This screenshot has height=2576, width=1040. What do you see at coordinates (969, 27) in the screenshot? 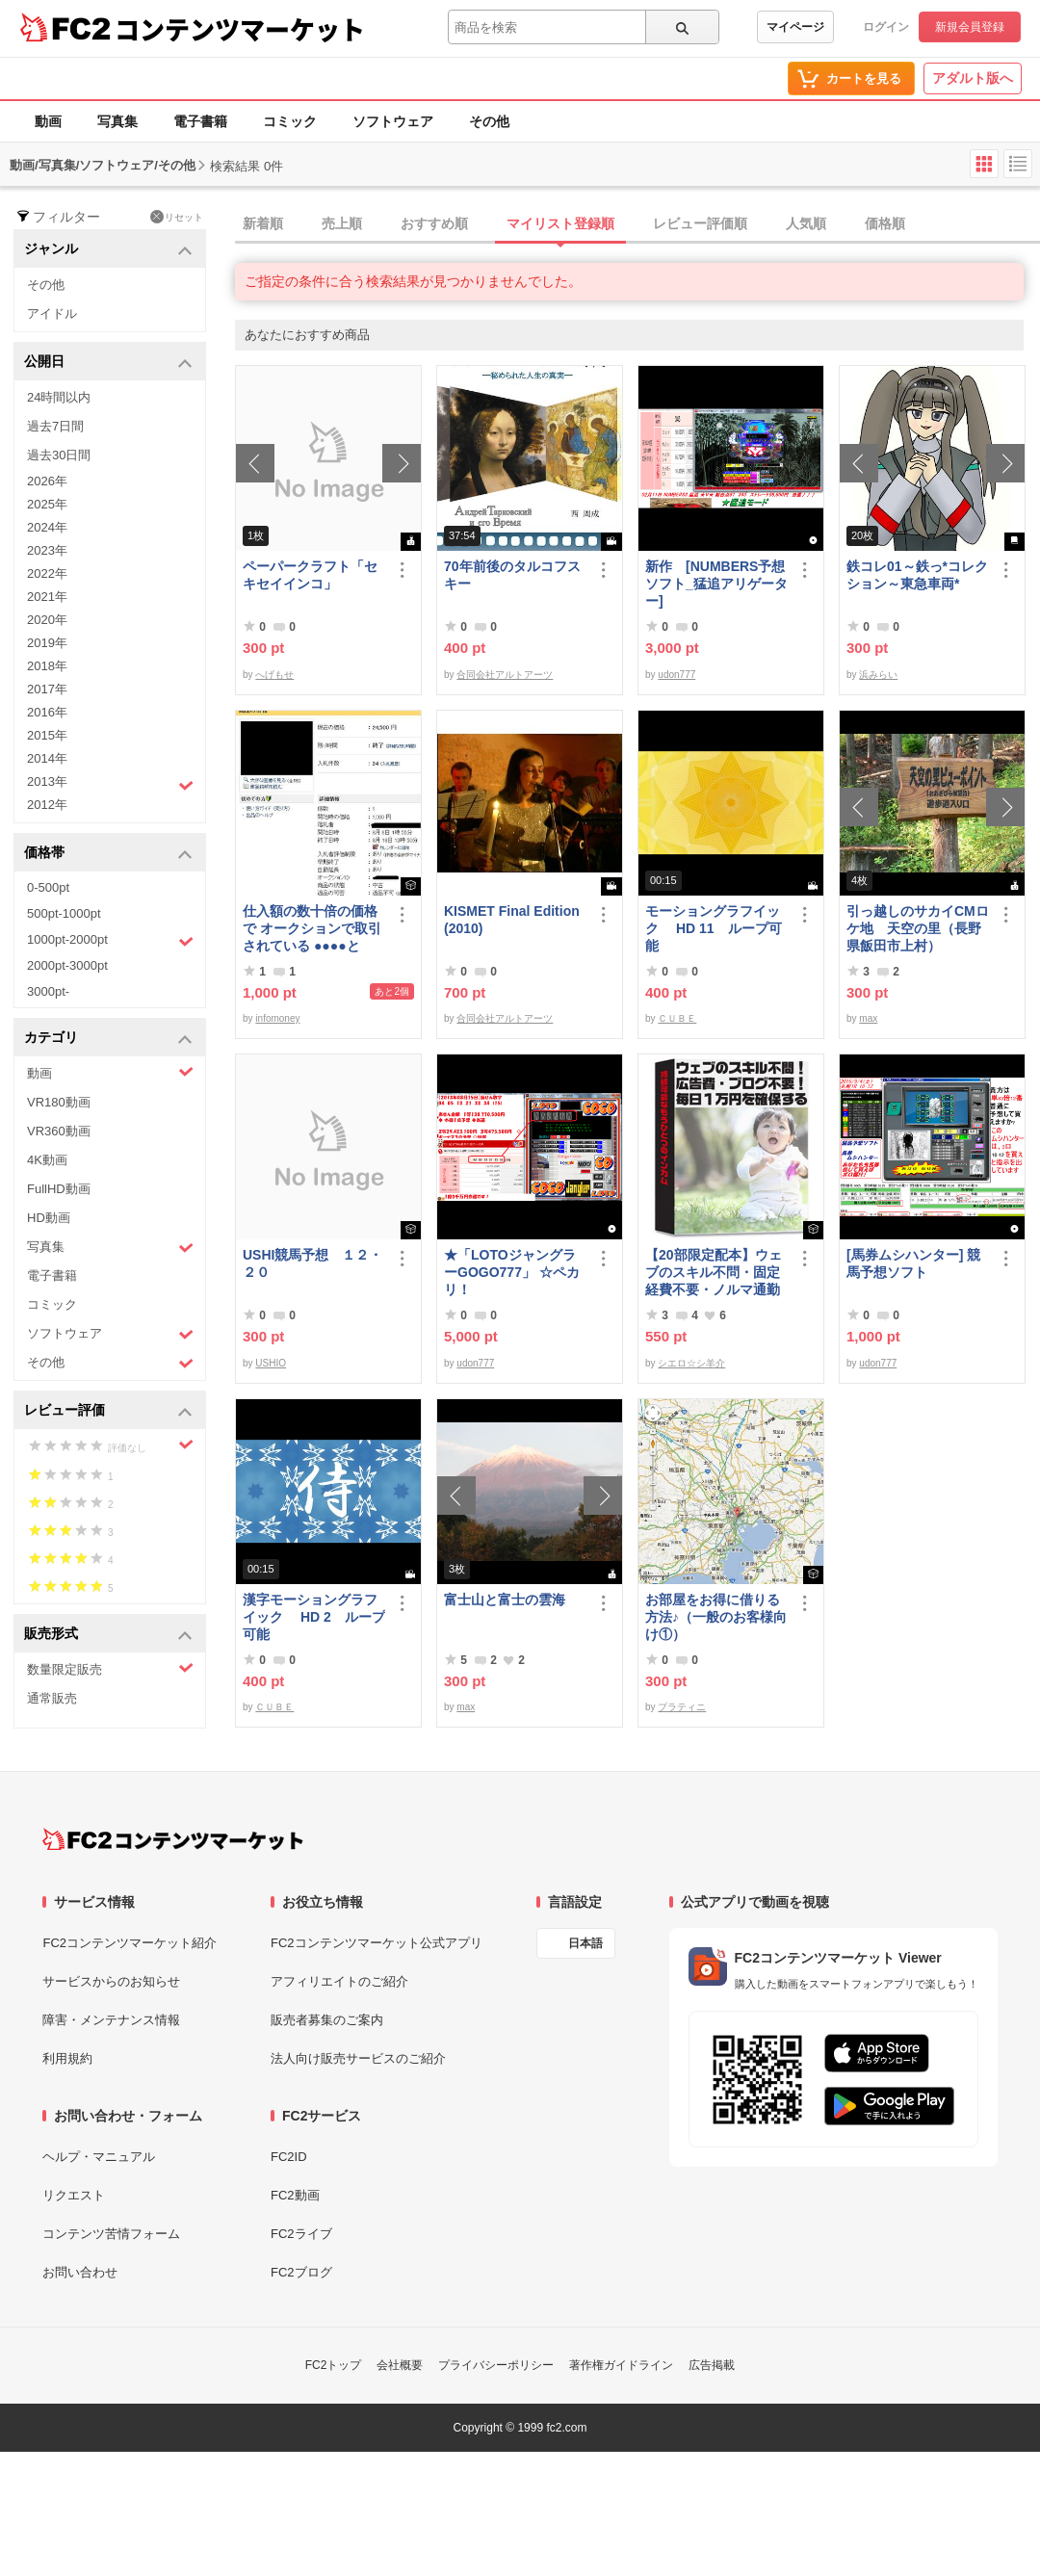
I see `新規会員登録` at bounding box center [969, 27].